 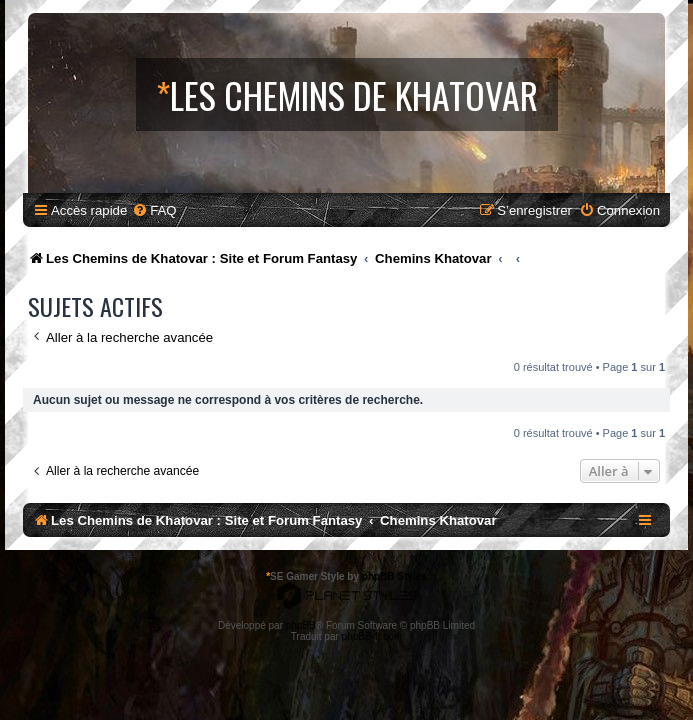 I want to click on [menuitem], so click(x=154, y=210).